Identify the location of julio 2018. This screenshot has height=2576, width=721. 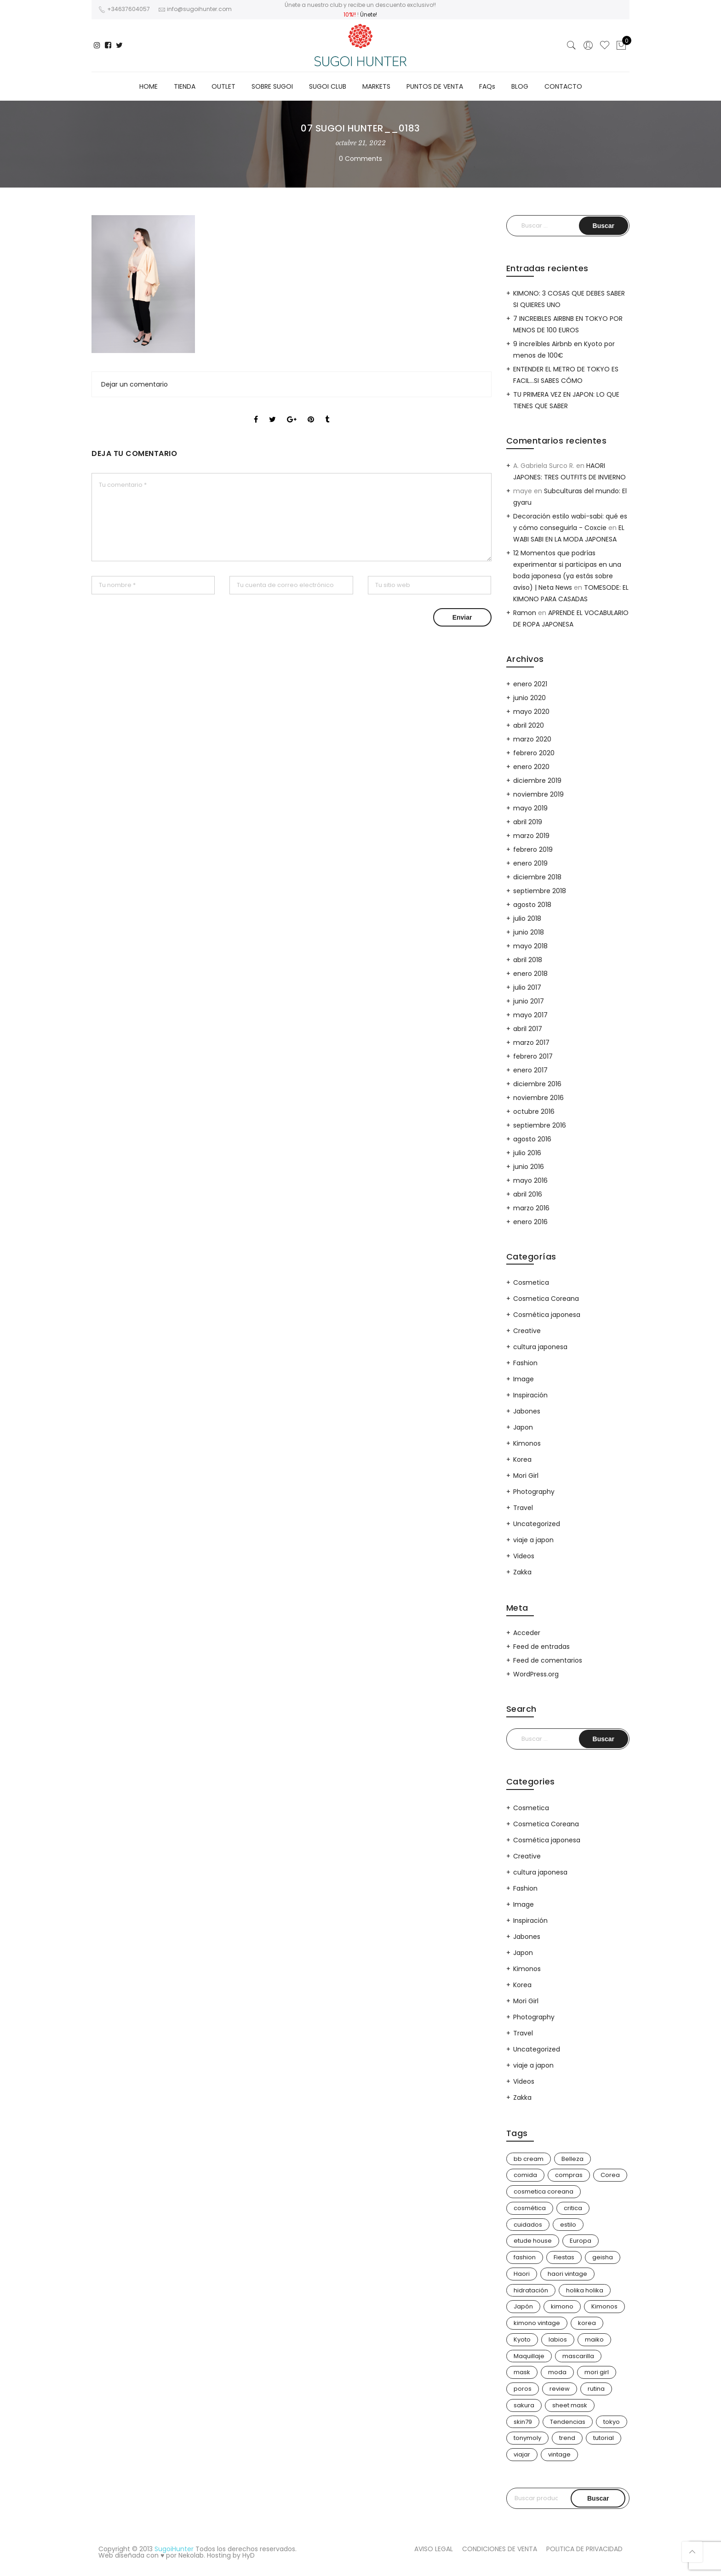
(527, 918).